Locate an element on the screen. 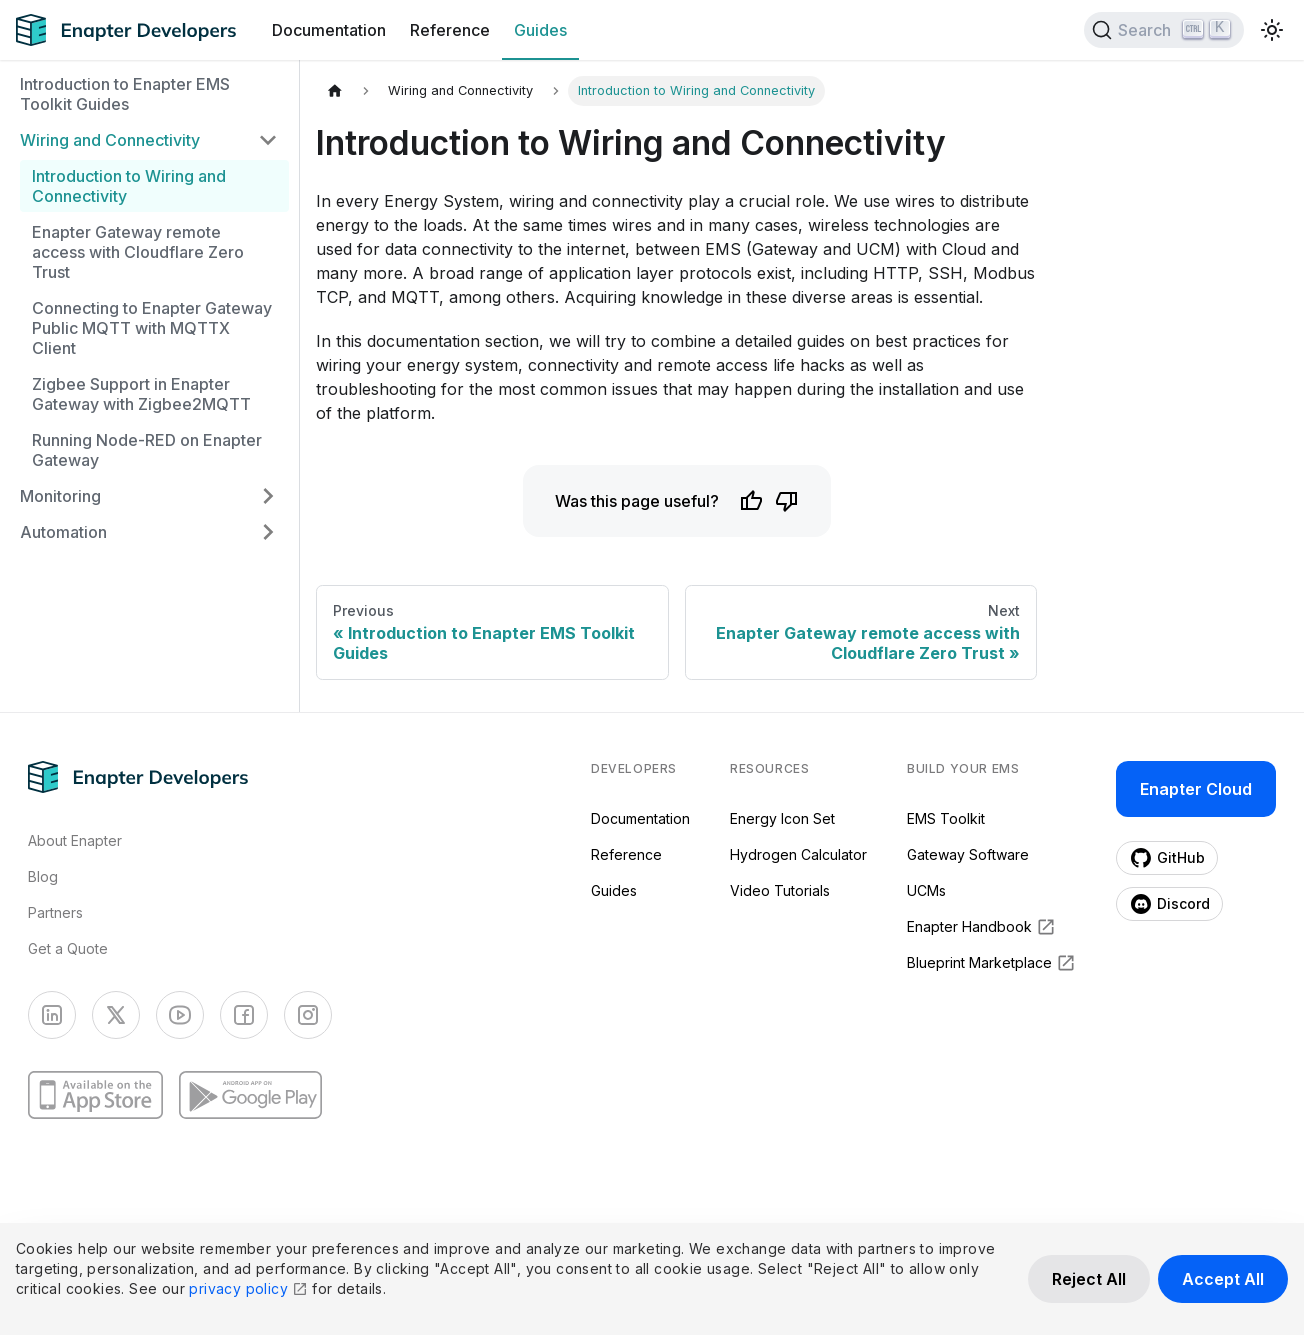  Guides is located at coordinates (540, 30).